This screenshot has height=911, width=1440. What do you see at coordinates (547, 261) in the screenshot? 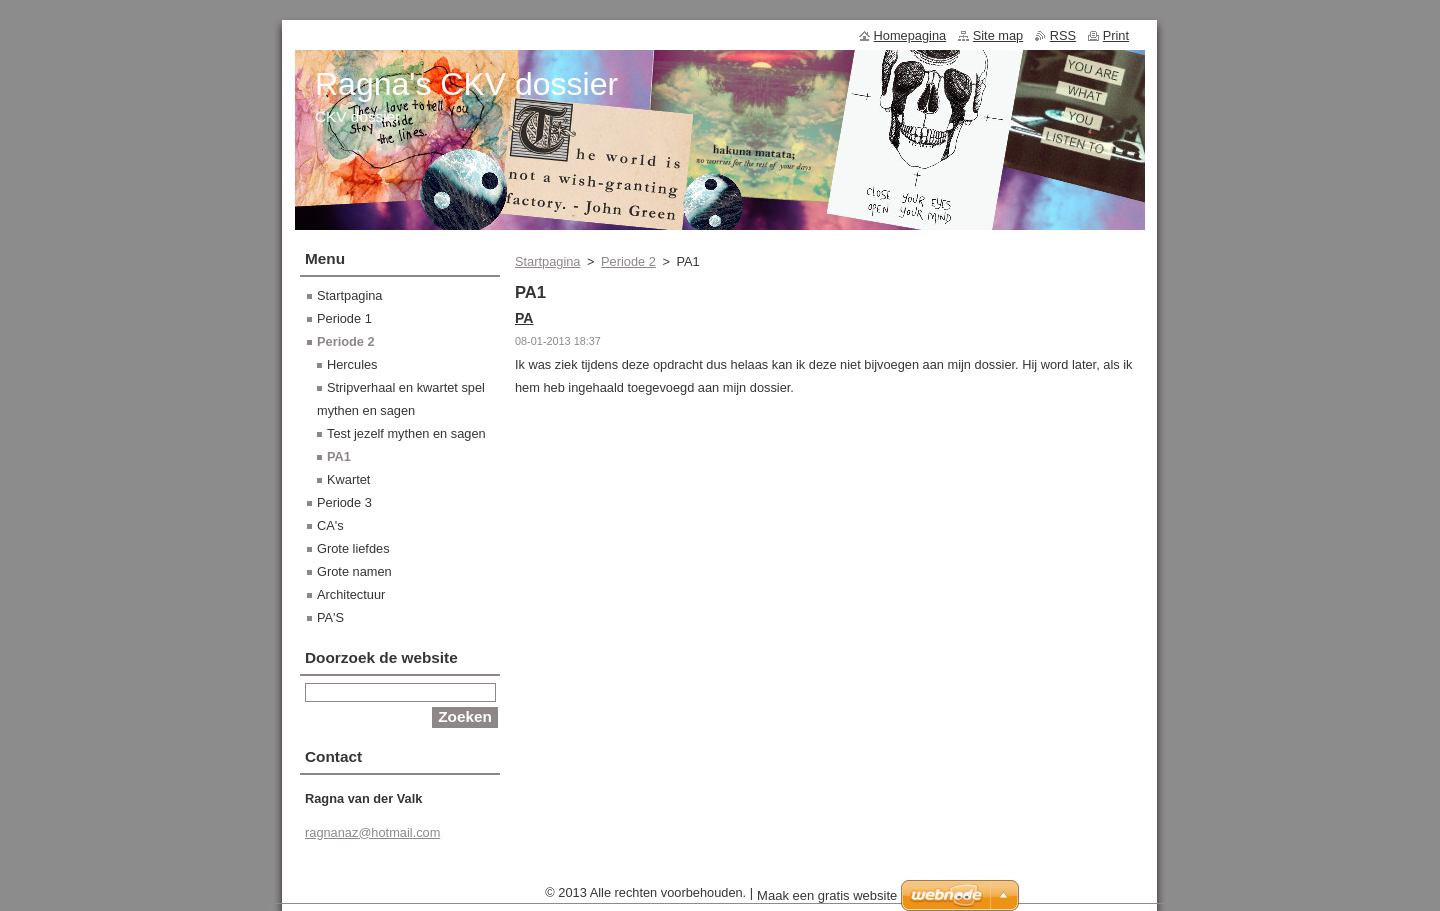
I see `Startpagina` at bounding box center [547, 261].